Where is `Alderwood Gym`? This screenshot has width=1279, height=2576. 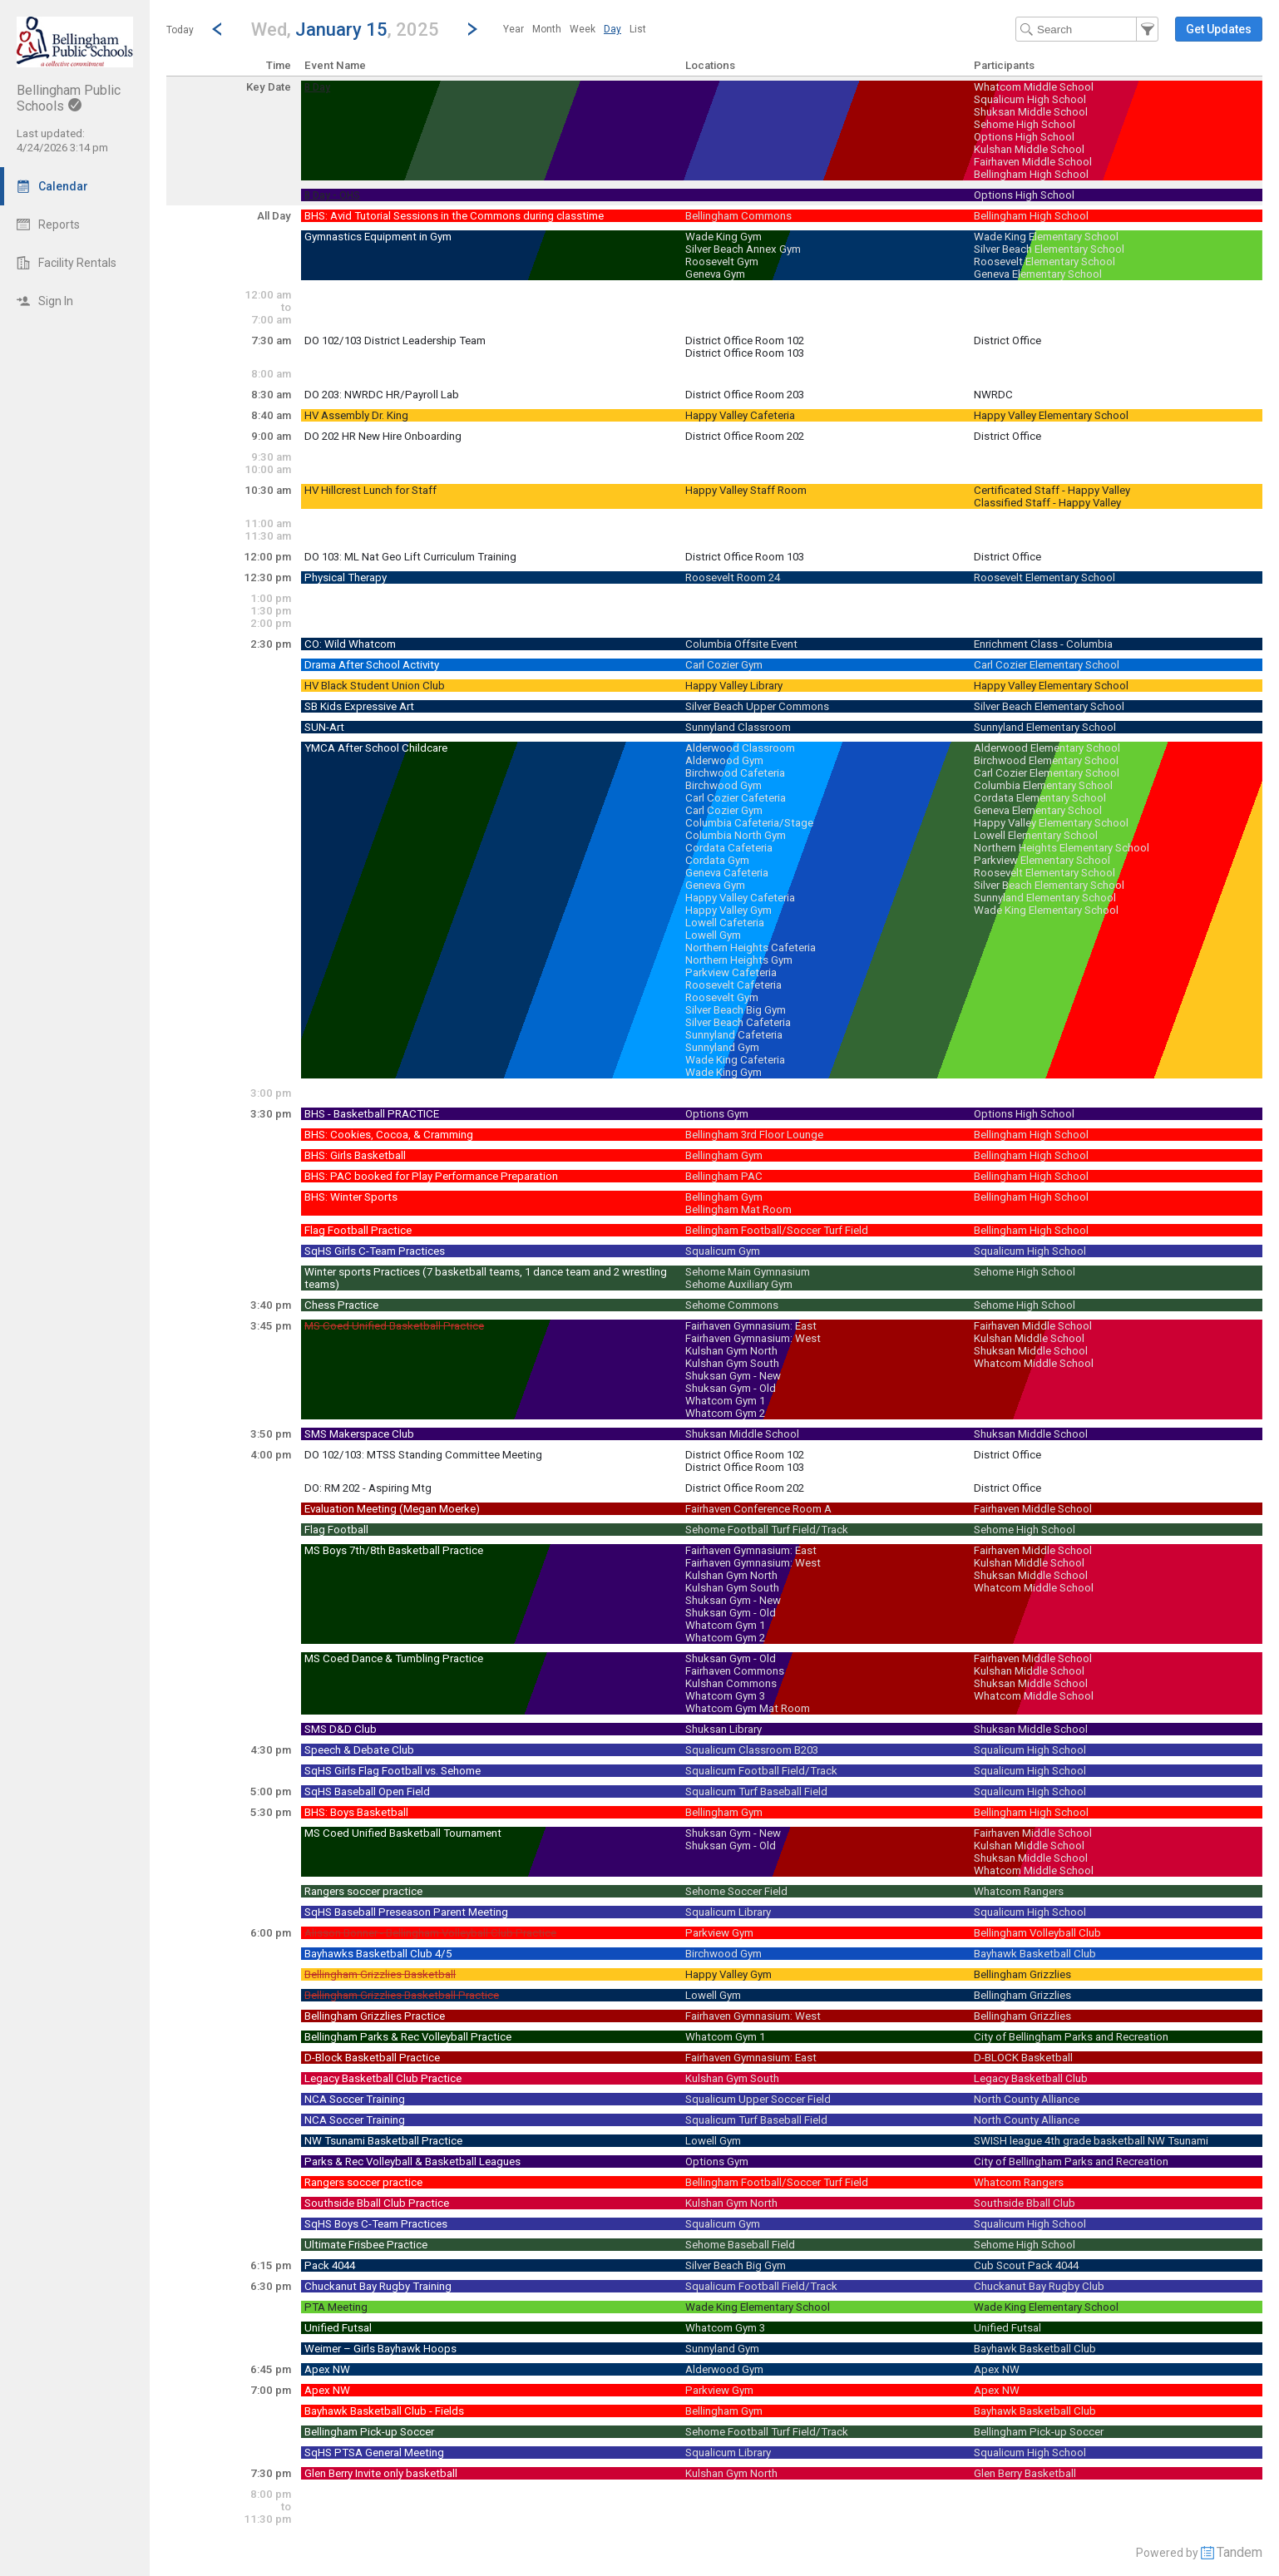 Alderwood Gym is located at coordinates (724, 760).